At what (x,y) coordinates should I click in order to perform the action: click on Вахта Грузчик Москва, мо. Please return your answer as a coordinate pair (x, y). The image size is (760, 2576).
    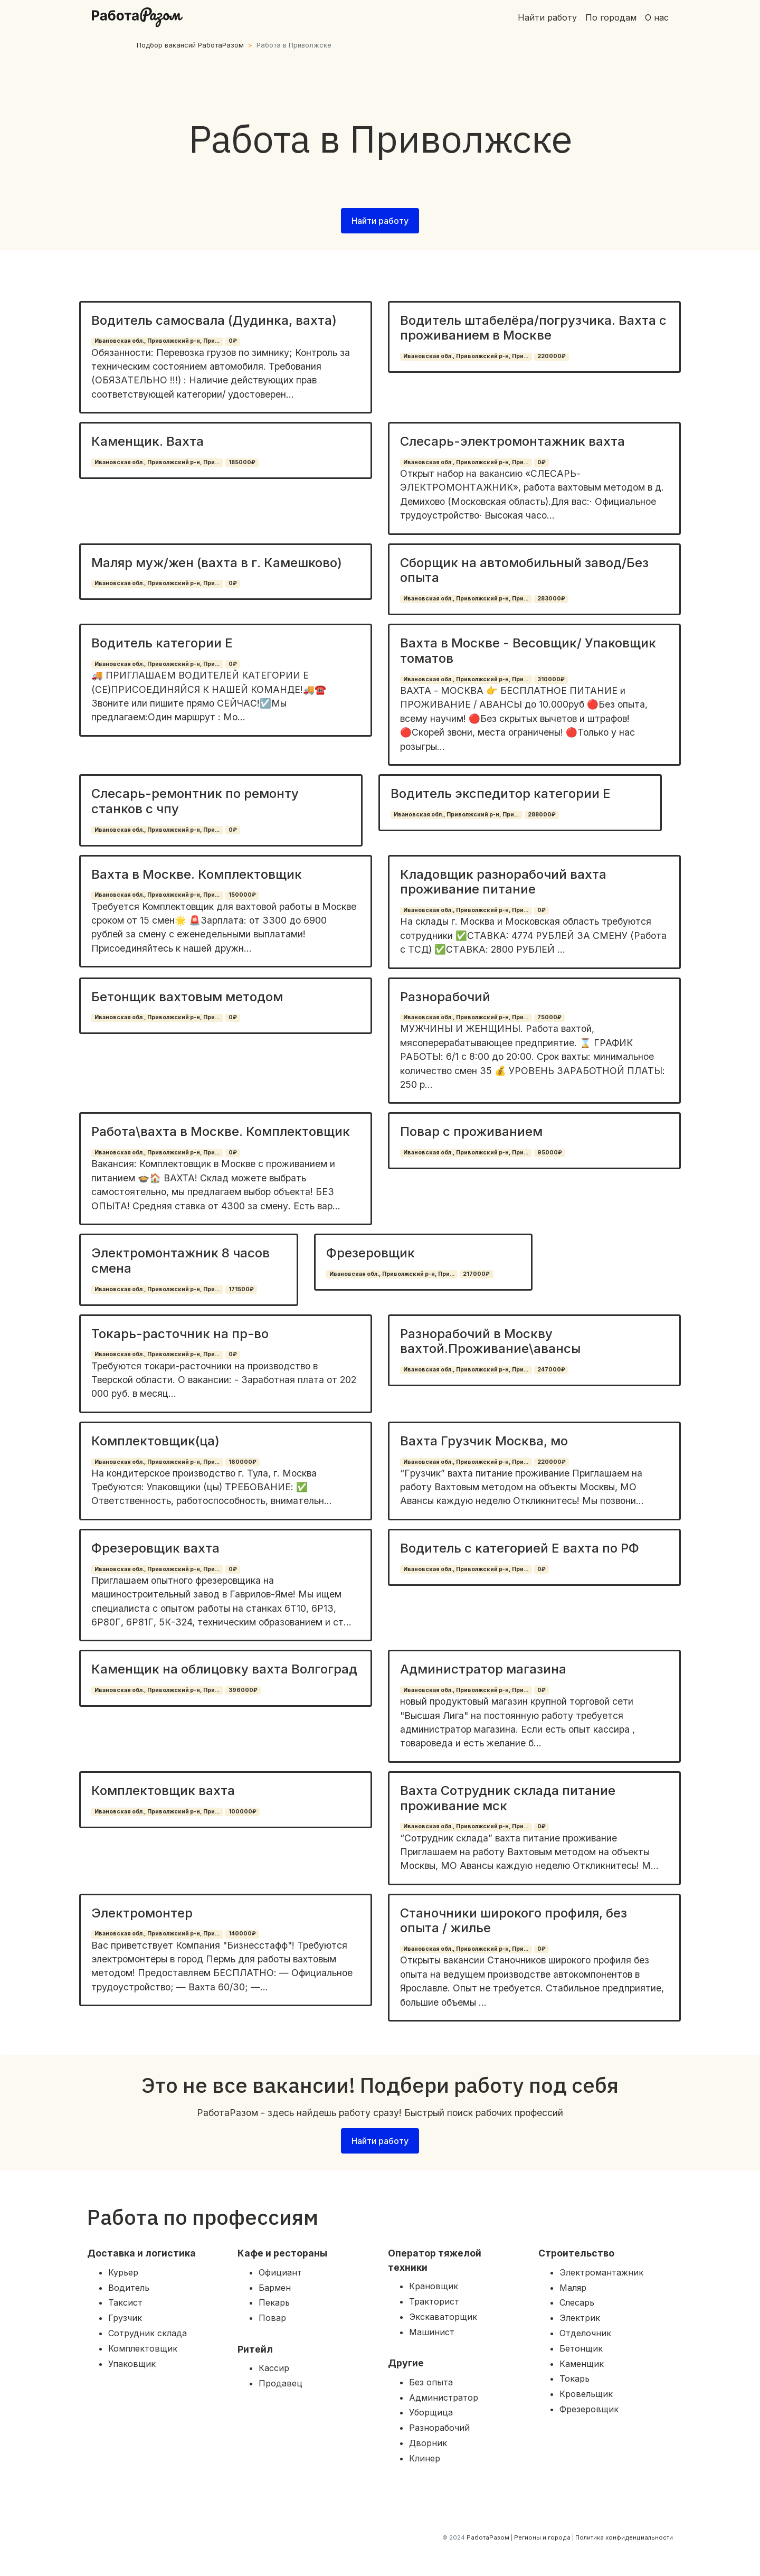
    Looking at the image, I should click on (484, 1441).